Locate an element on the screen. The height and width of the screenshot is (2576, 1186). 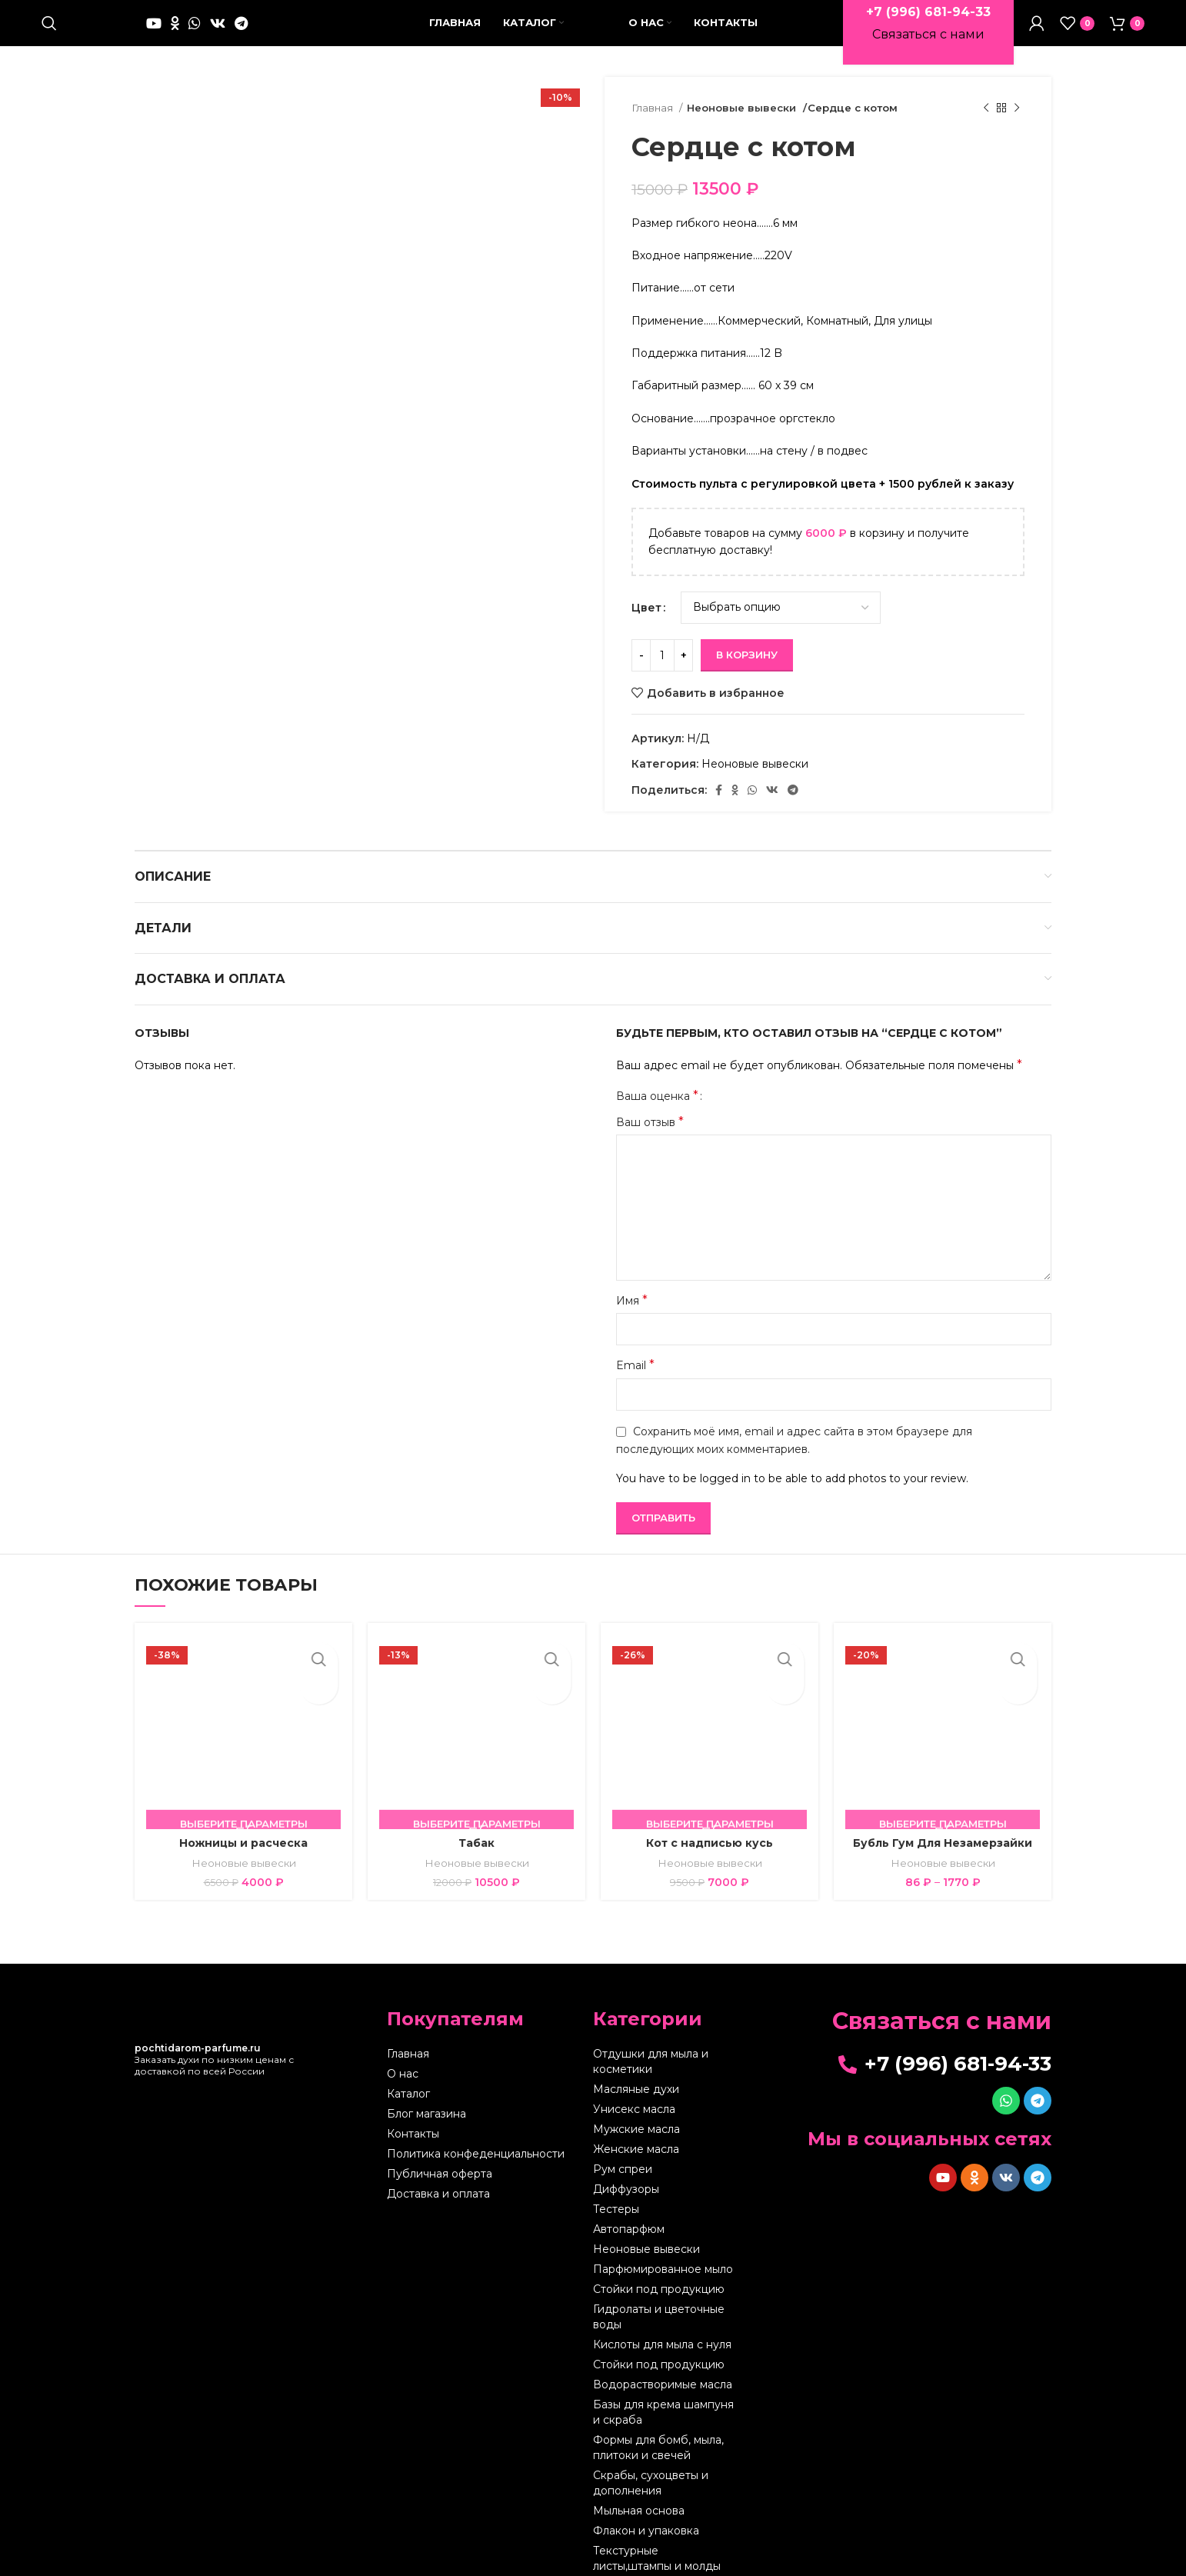
Автопарфюм is located at coordinates (629, 2229).